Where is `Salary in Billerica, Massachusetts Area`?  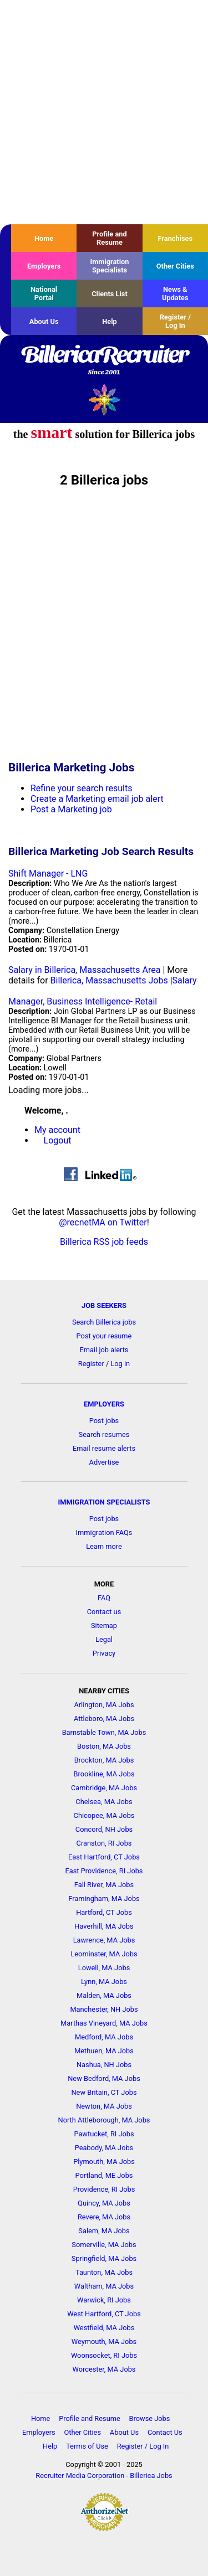 Salary in Billerica, Massachusetts Area is located at coordinates (84, 970).